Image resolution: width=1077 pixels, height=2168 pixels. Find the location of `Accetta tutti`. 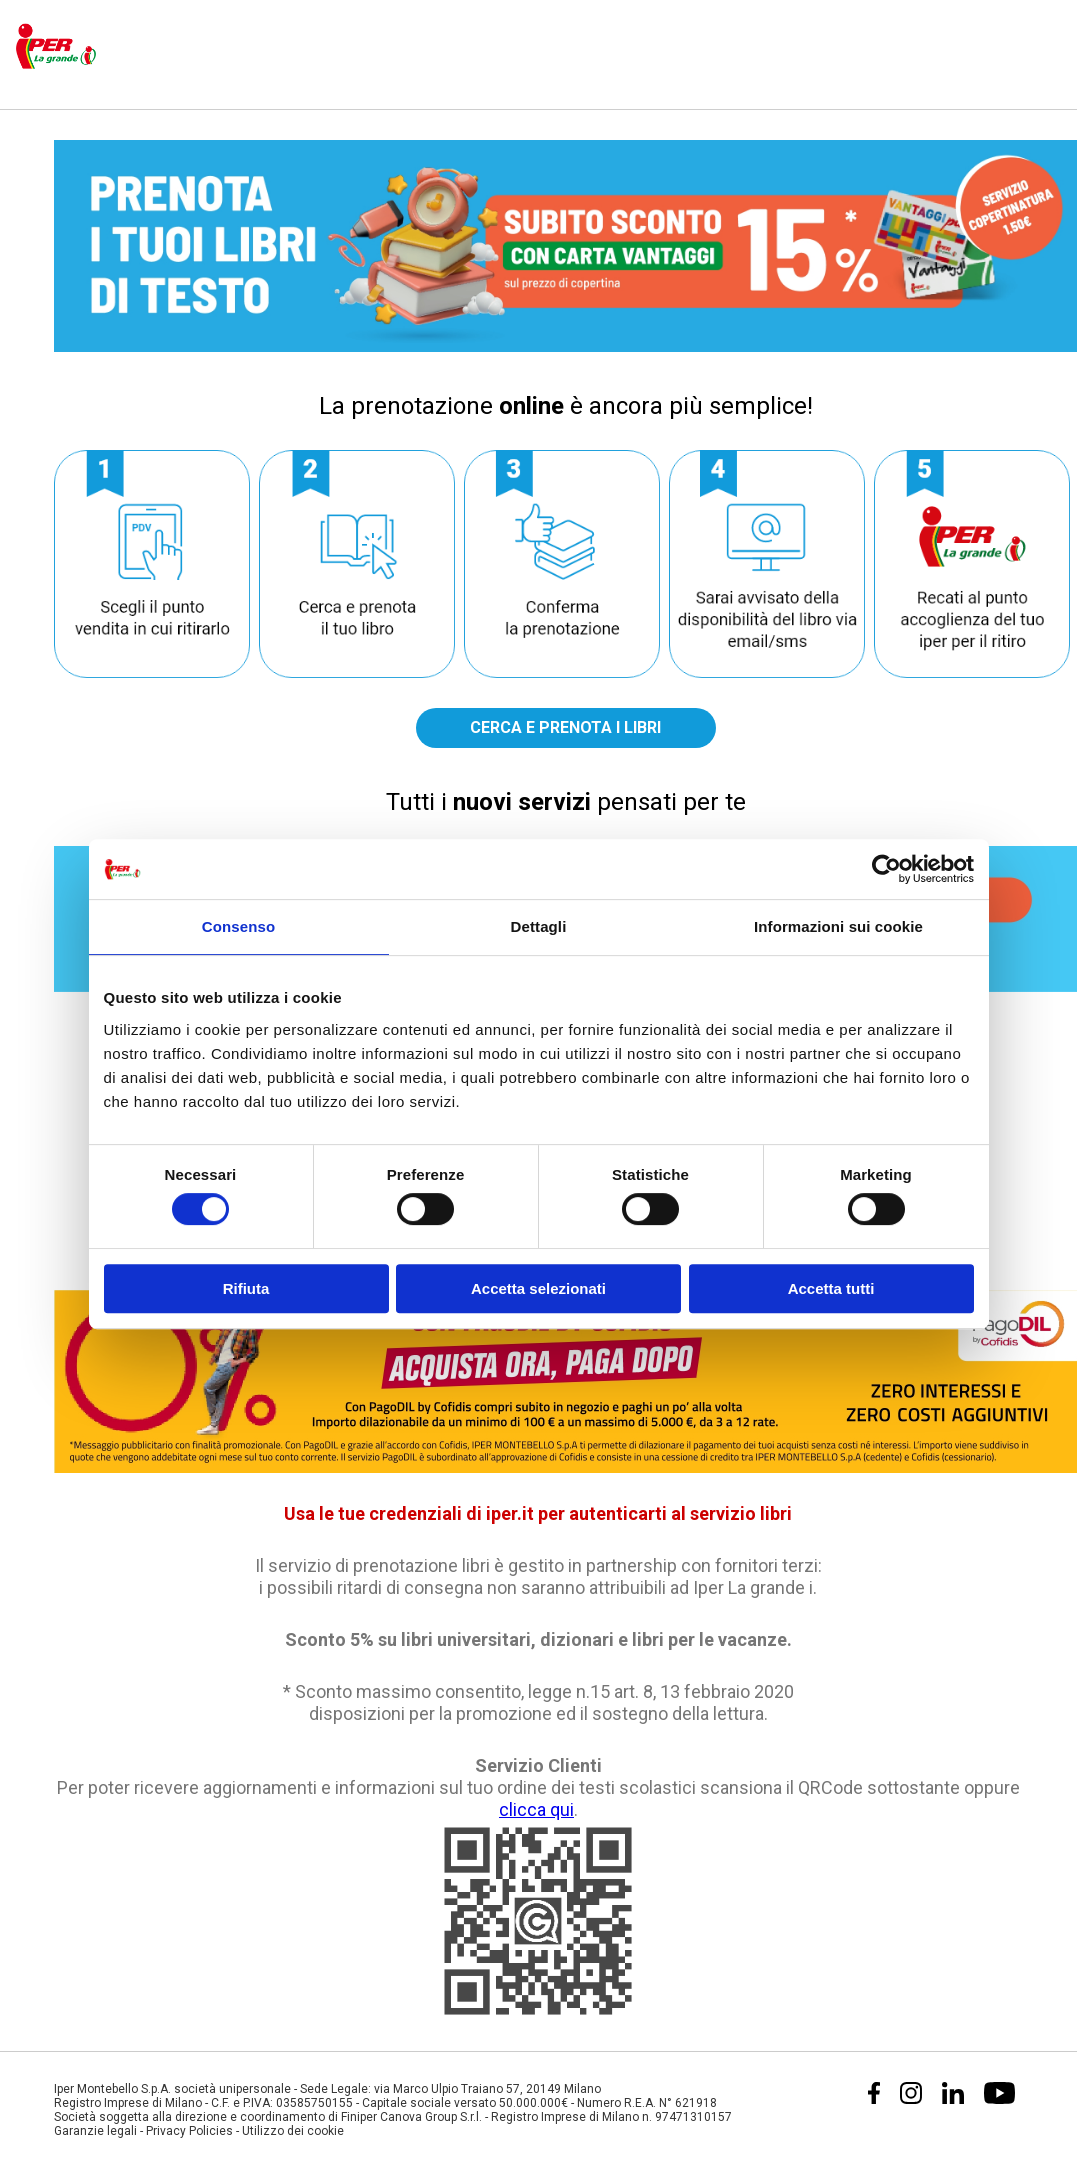

Accetta tutti is located at coordinates (831, 1288).